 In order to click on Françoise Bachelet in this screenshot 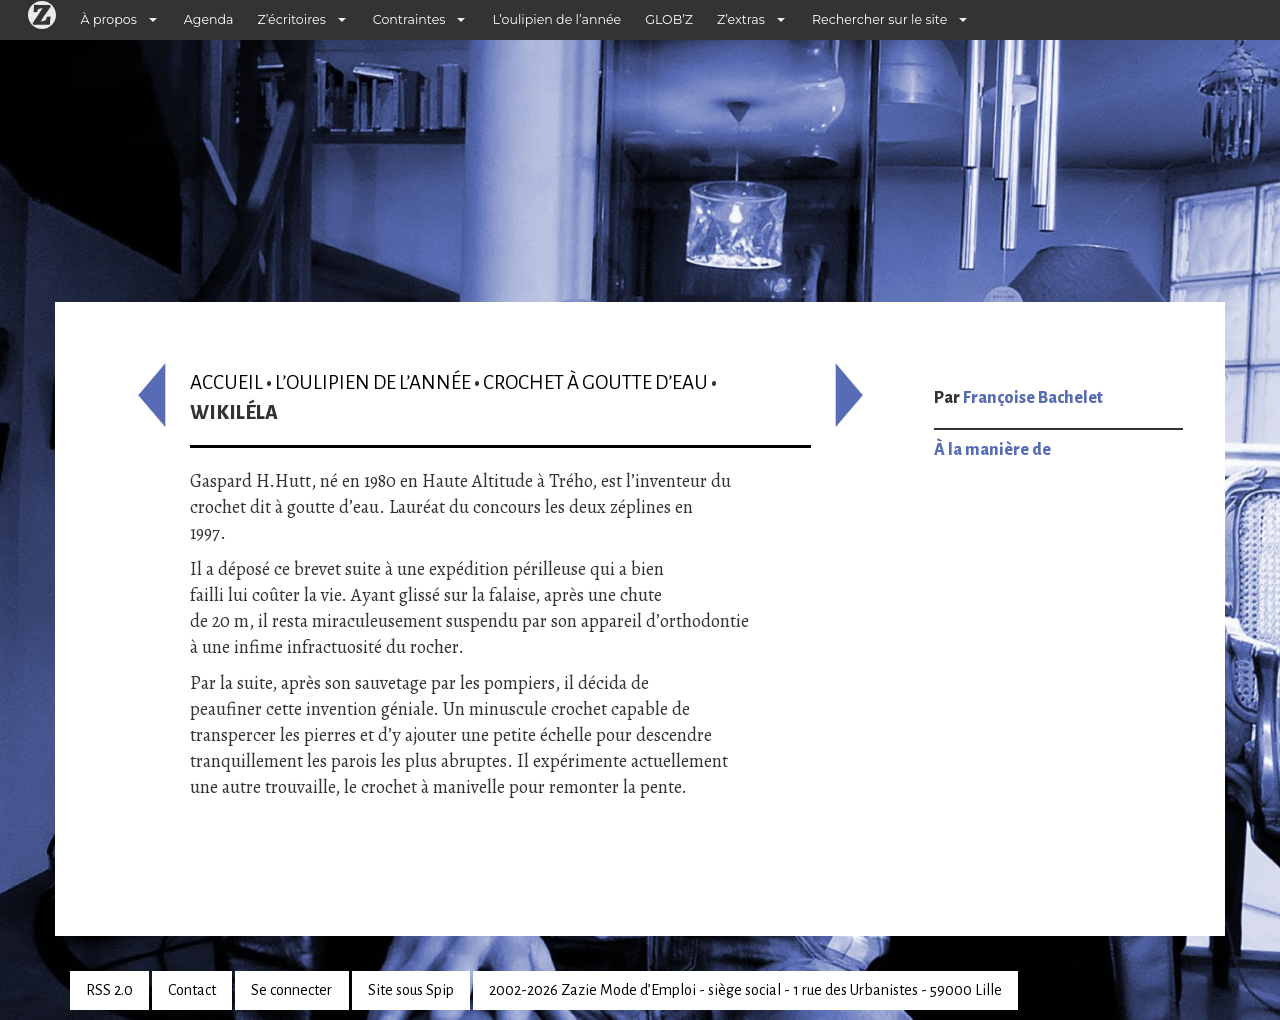, I will do `click(1033, 398)`.